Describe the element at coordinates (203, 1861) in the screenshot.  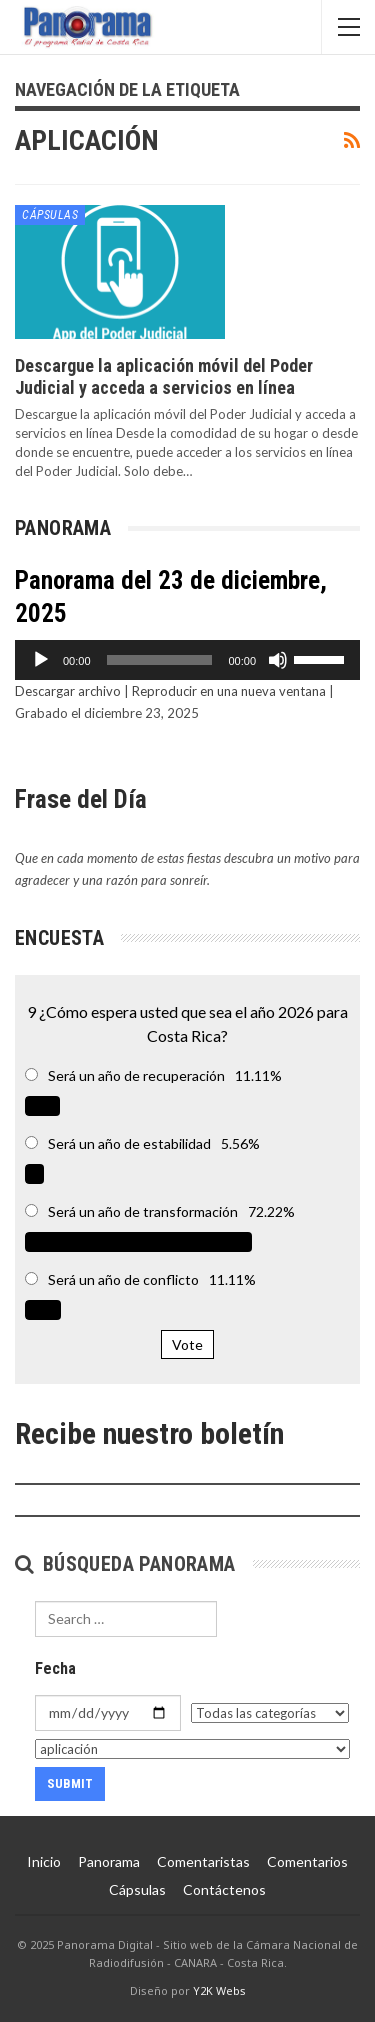
I see `Comentaristas` at that location.